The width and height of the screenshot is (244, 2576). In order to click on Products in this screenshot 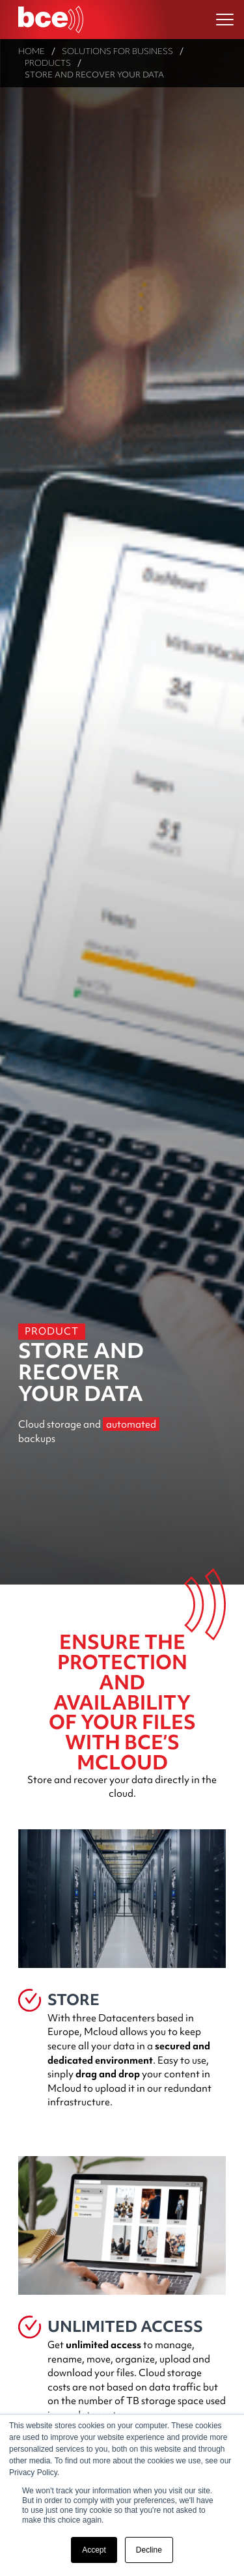, I will do `click(48, 62)`.